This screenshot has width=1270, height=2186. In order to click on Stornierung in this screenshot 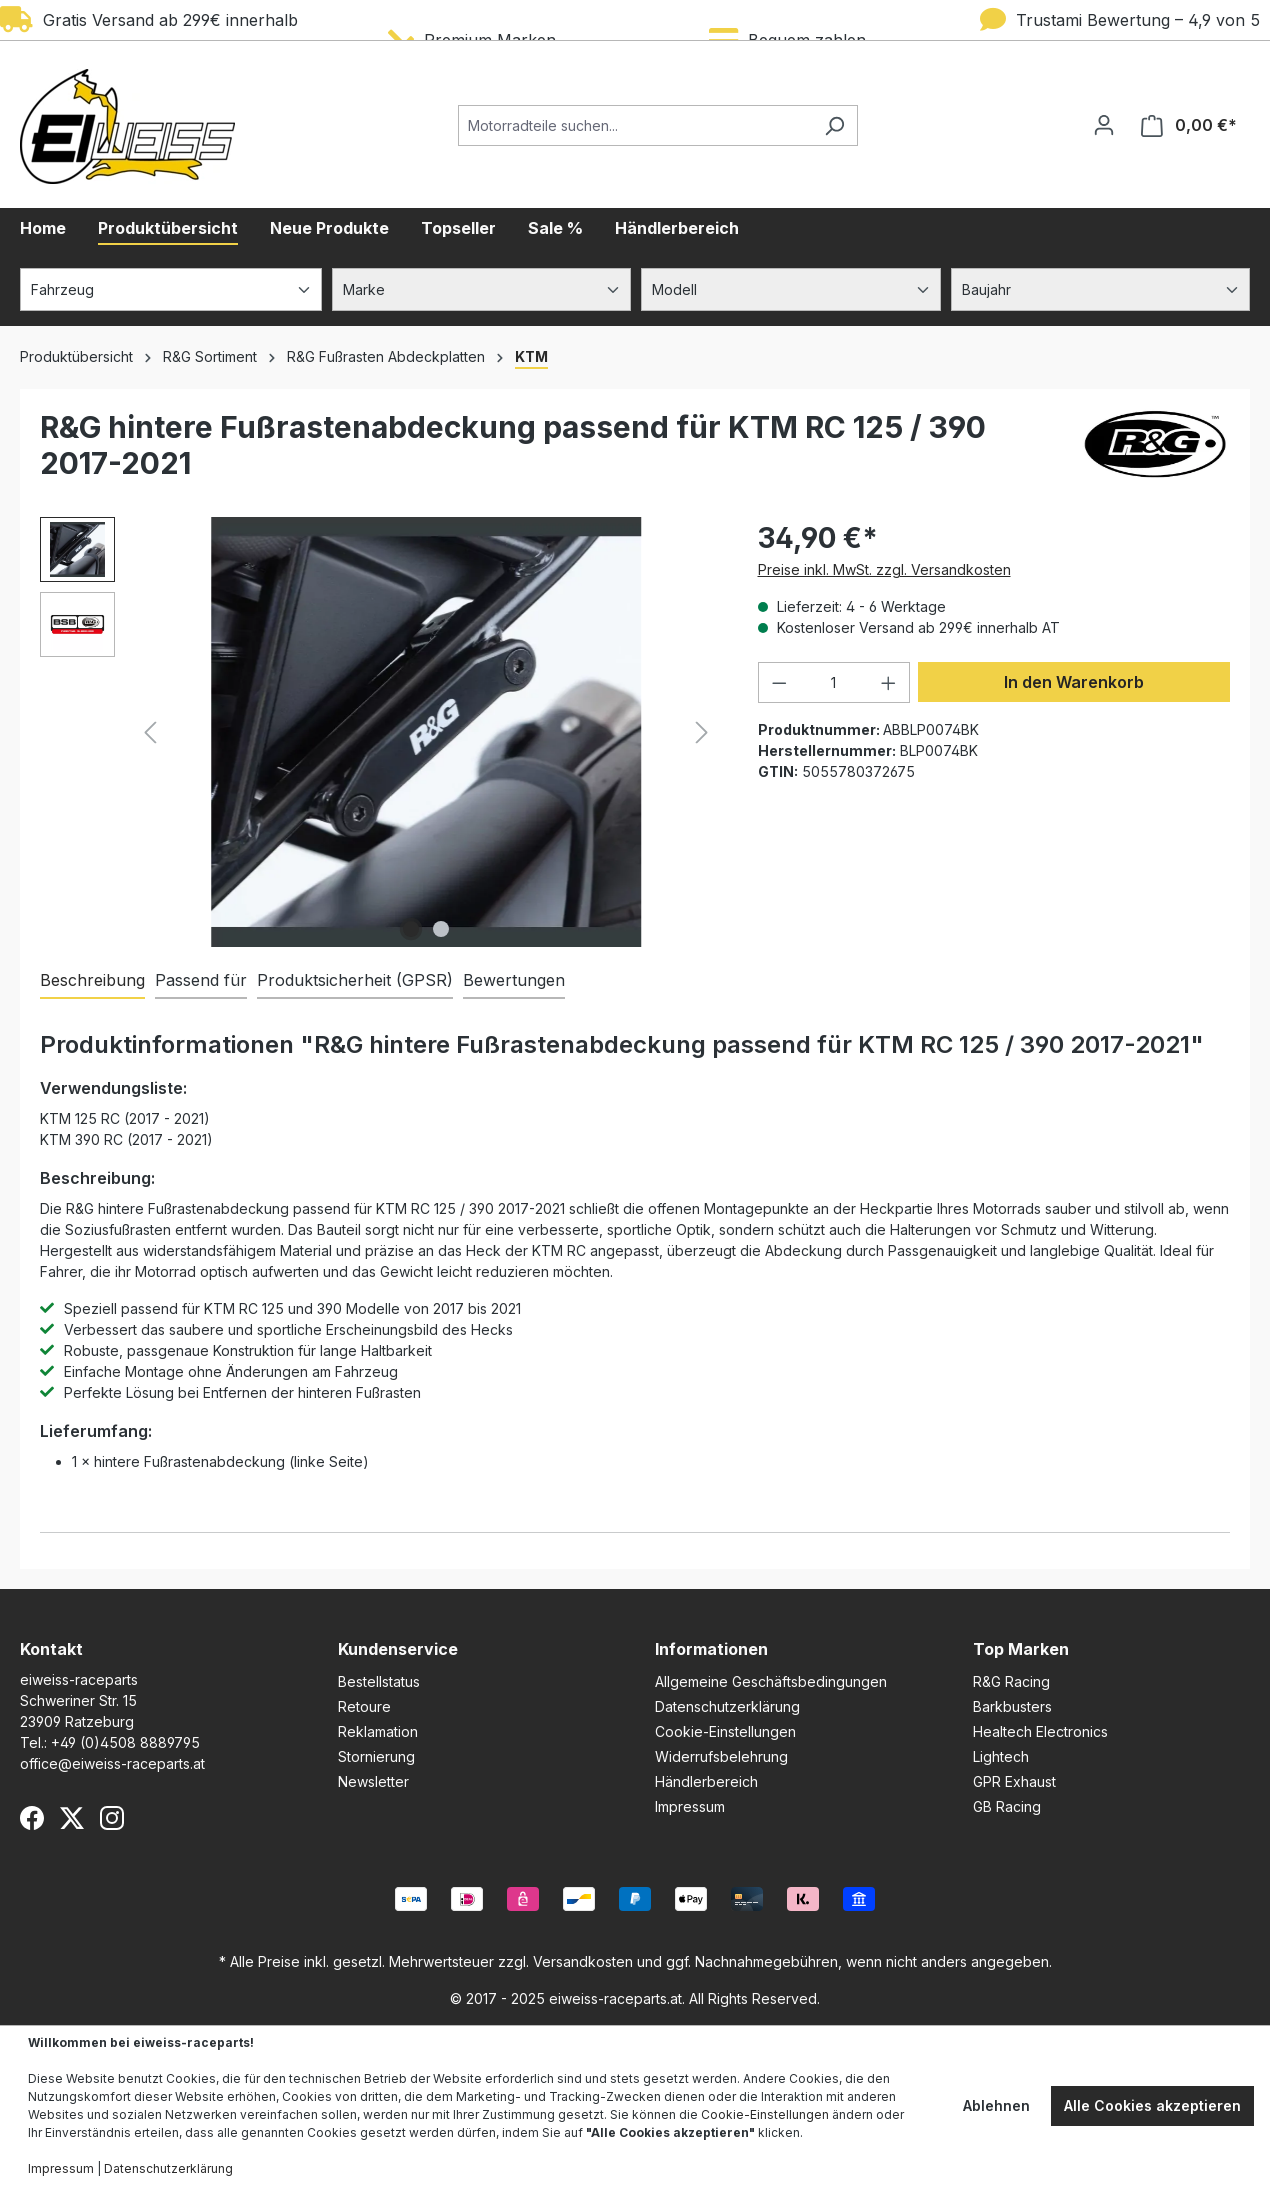, I will do `click(376, 1756)`.